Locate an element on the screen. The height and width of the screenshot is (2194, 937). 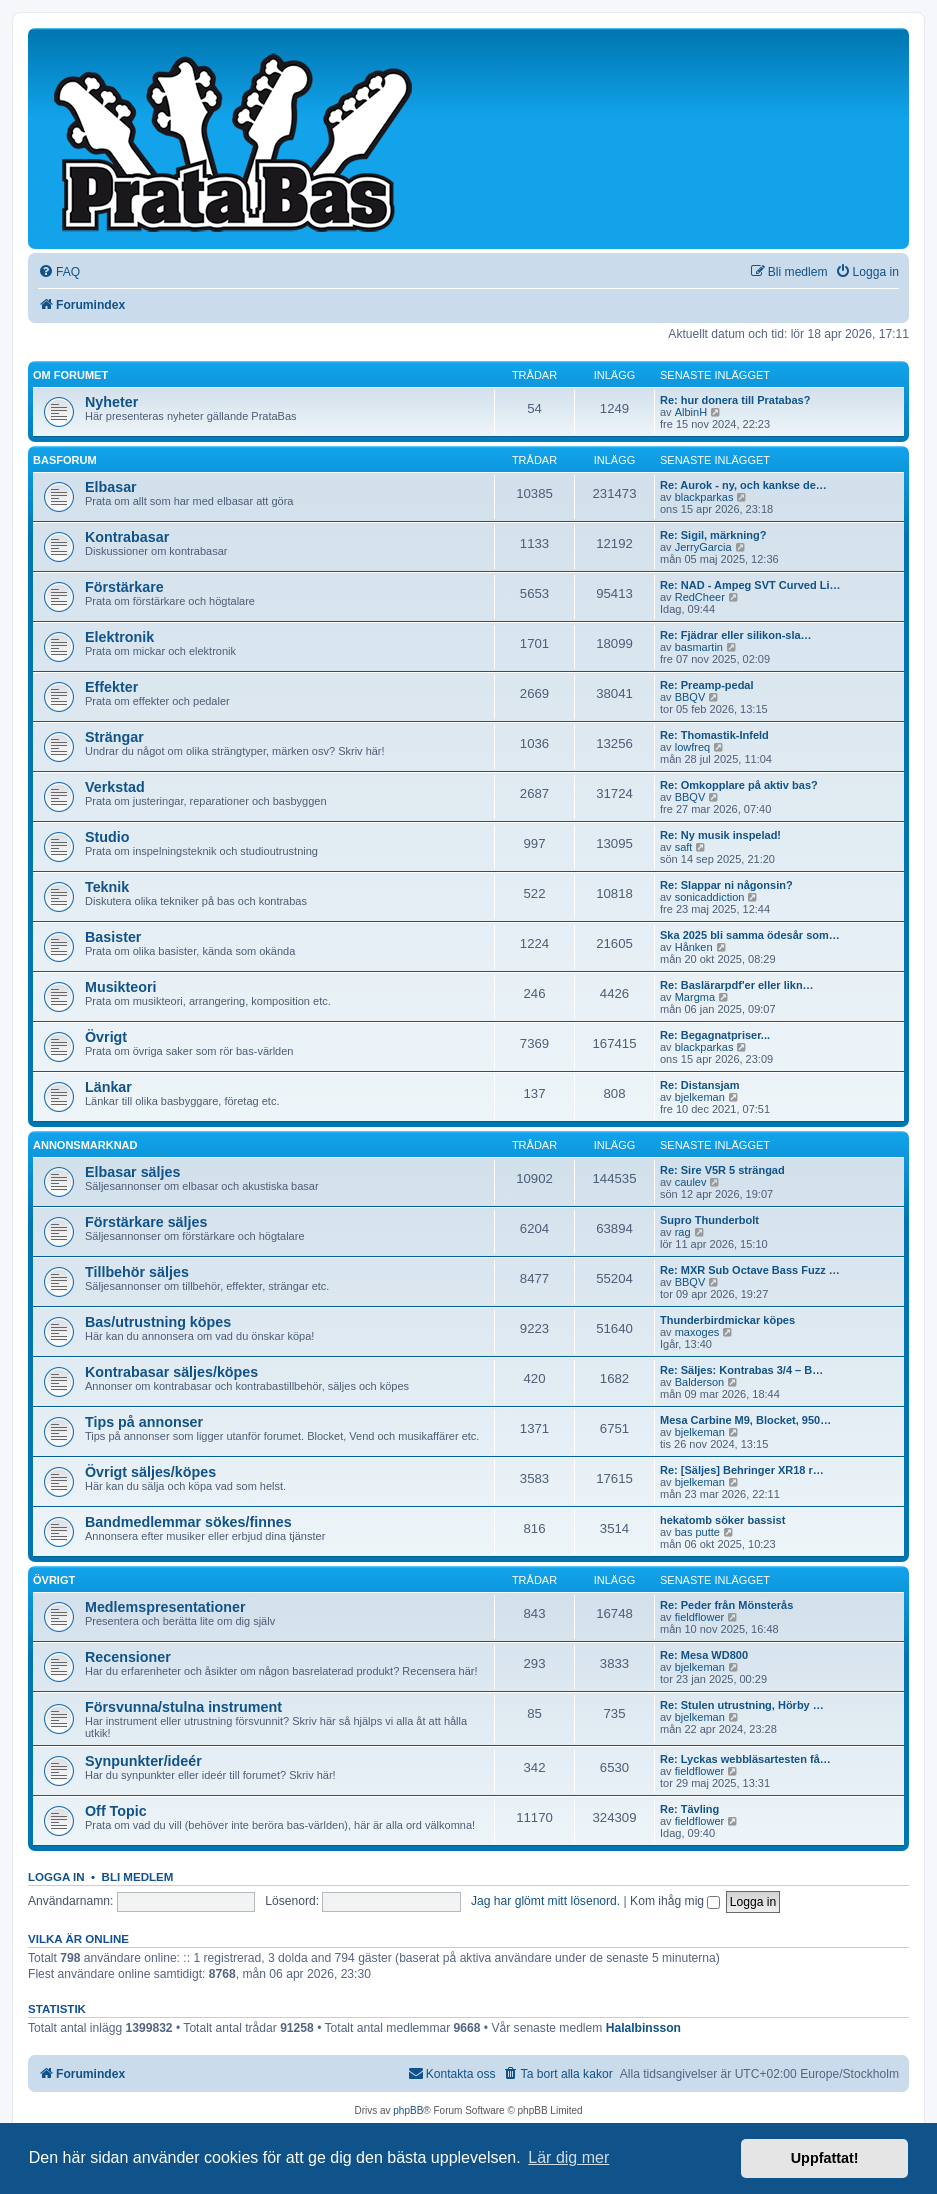
Musikteori is located at coordinates (121, 987).